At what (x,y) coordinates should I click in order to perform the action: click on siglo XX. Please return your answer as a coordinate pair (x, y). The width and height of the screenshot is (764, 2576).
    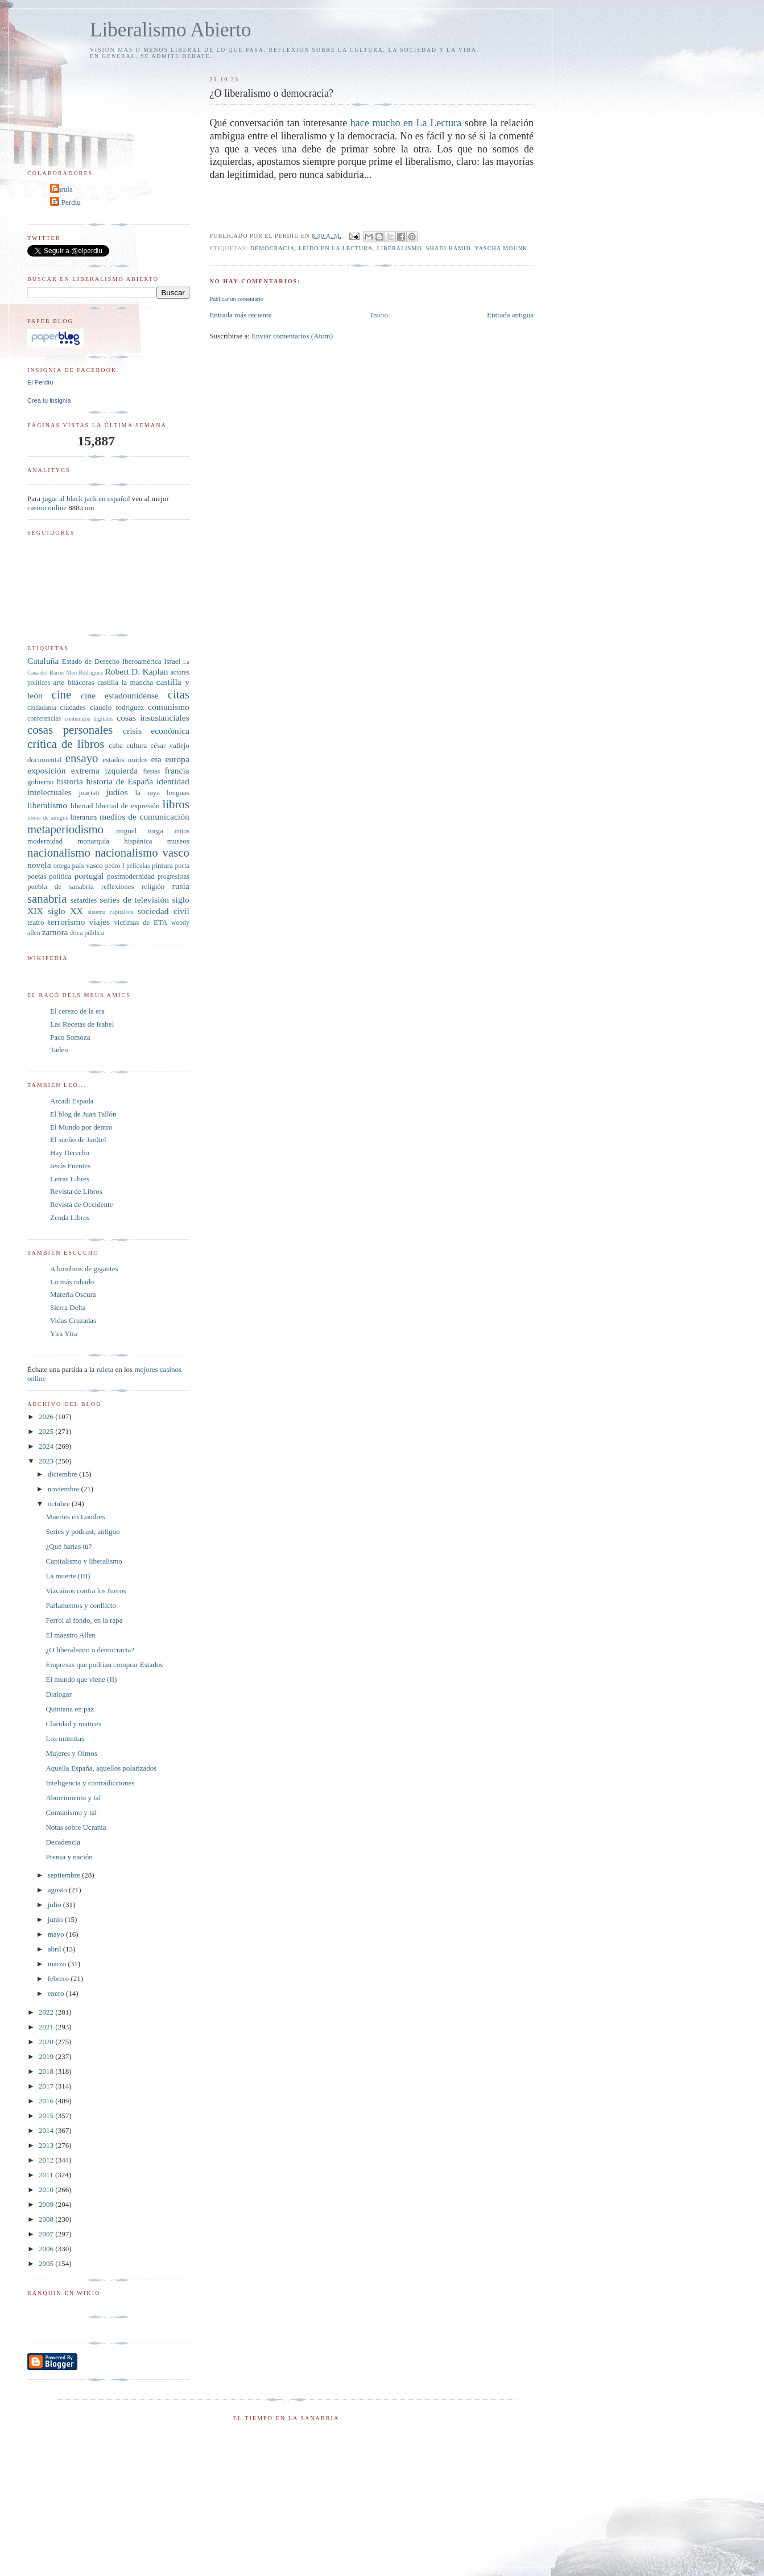
    Looking at the image, I should click on (65, 911).